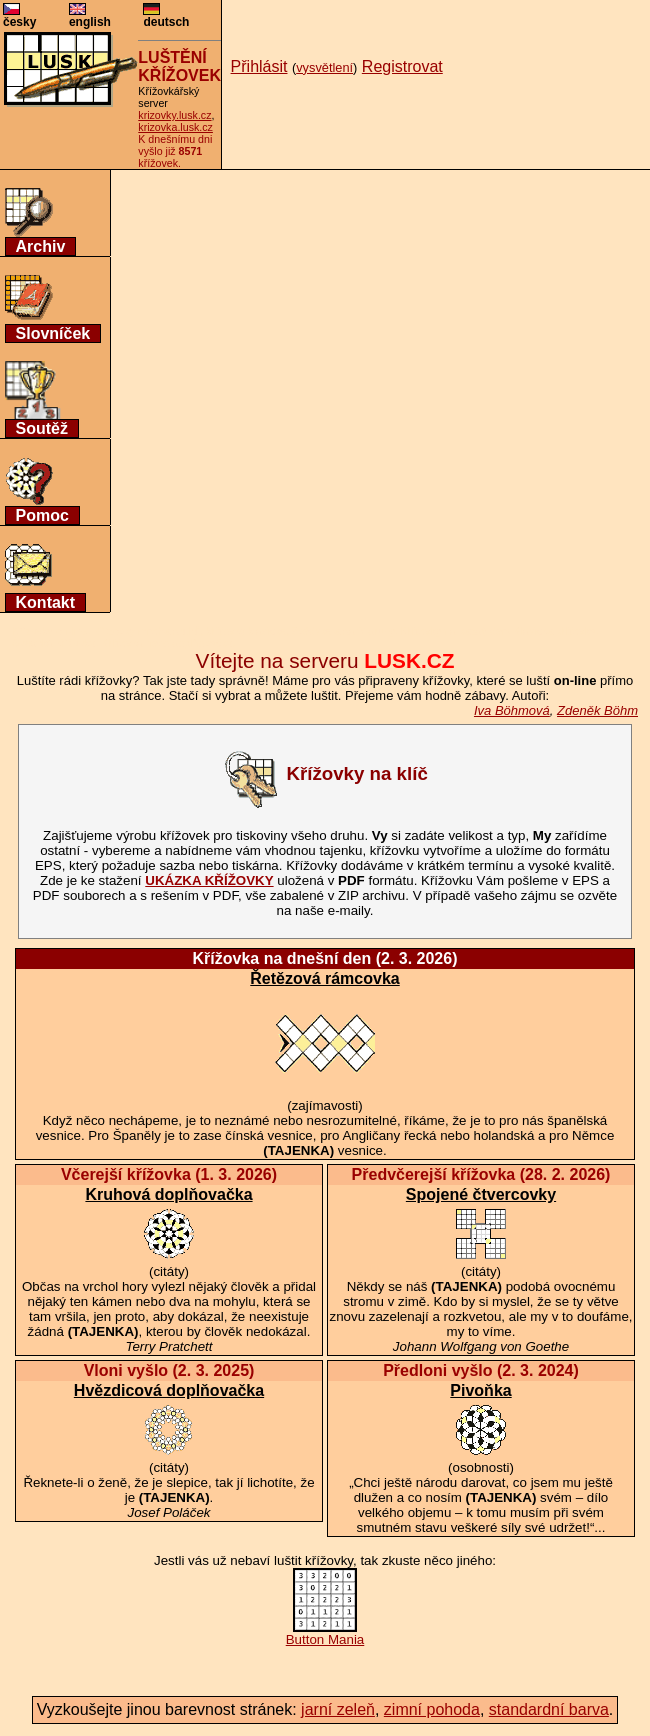  What do you see at coordinates (175, 127) in the screenshot?
I see `krizovka.lusk.cz` at bounding box center [175, 127].